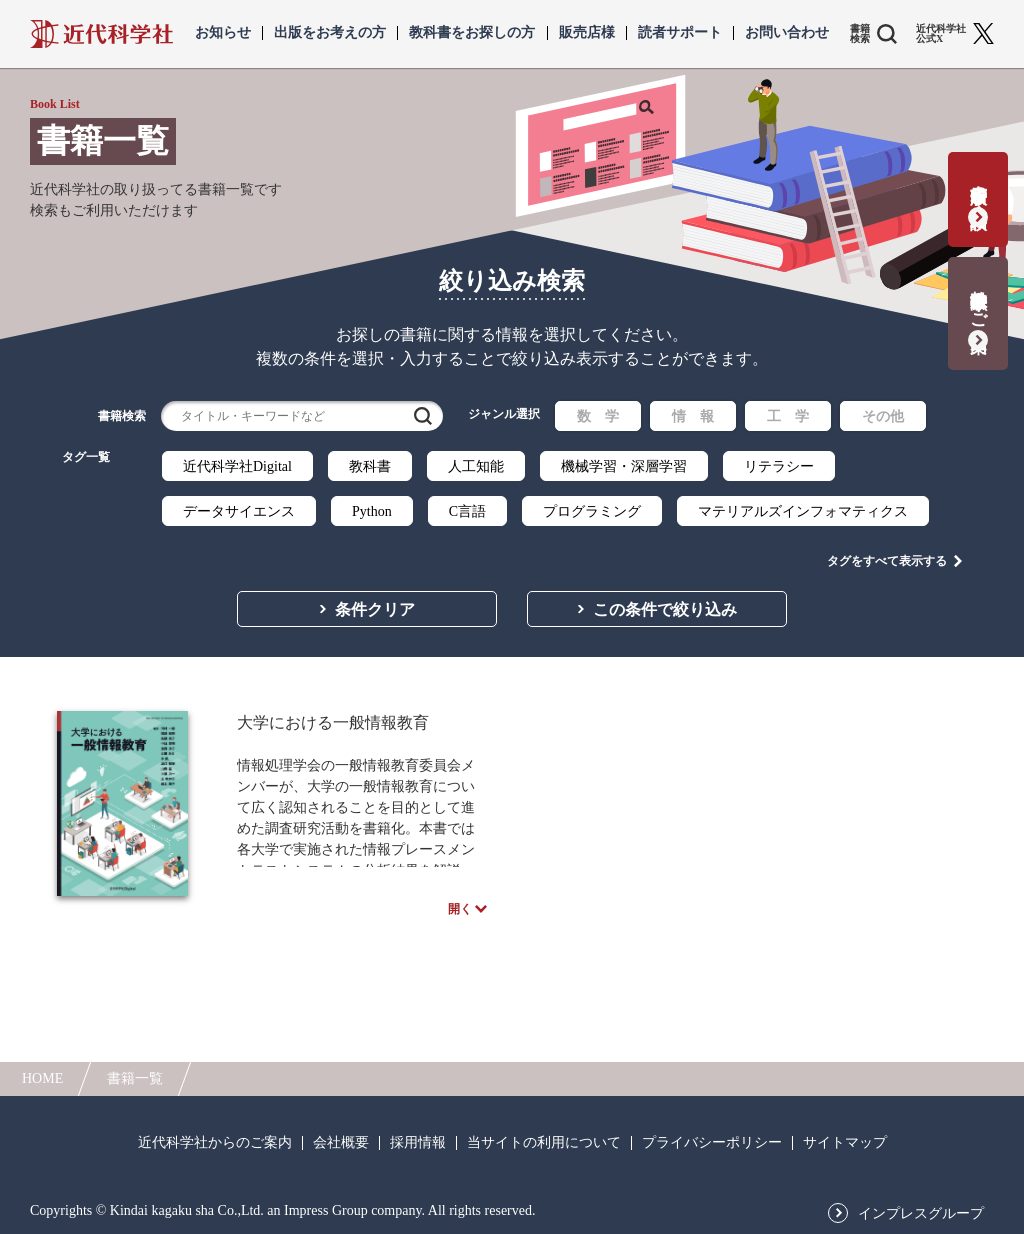  What do you see at coordinates (845, 1143) in the screenshot?
I see `サイトマップ` at bounding box center [845, 1143].